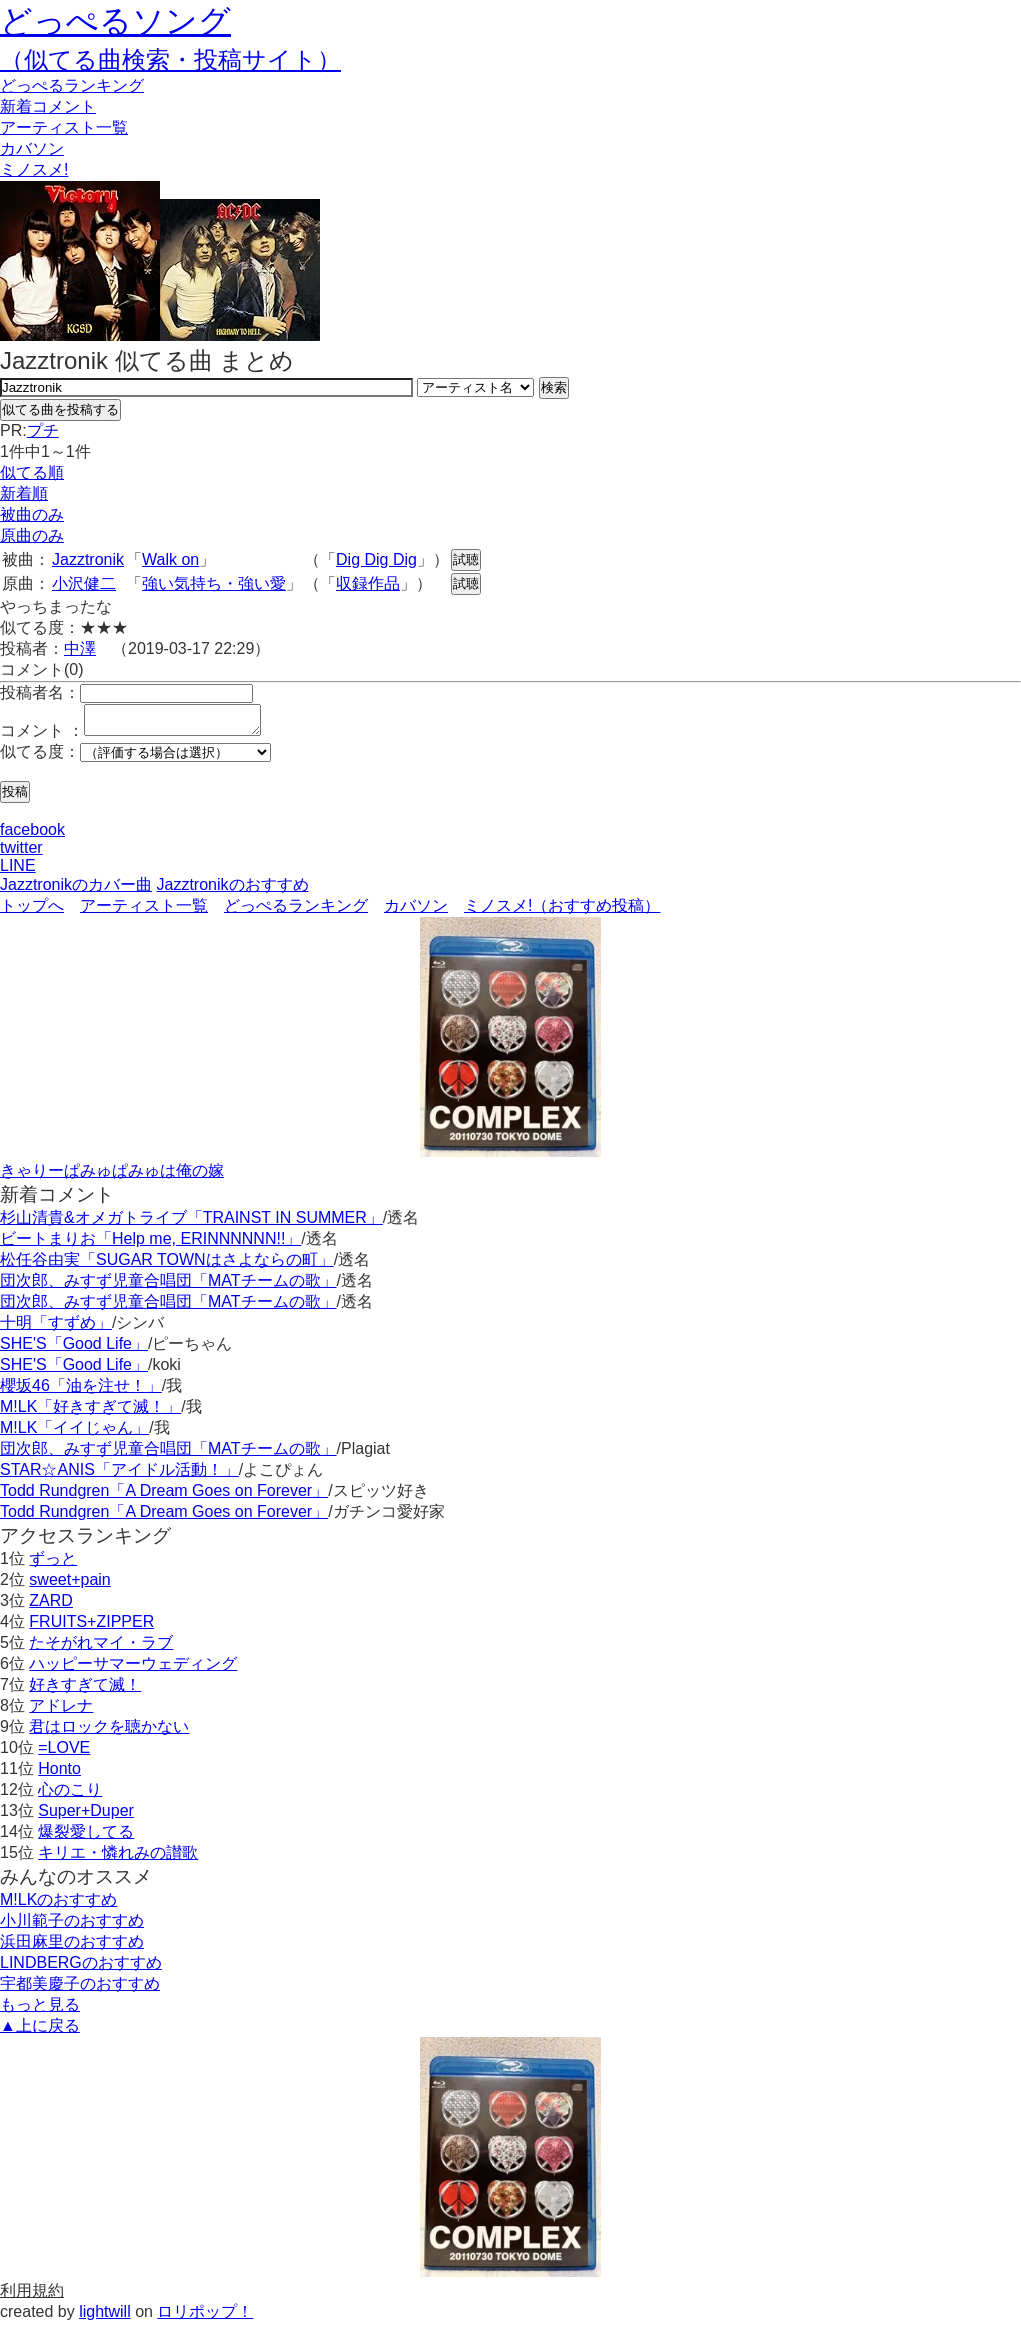 Image resolution: width=1021 pixels, height=2329 pixels. Describe the element at coordinates (105, 2317) in the screenshot. I see `lightwill` at that location.